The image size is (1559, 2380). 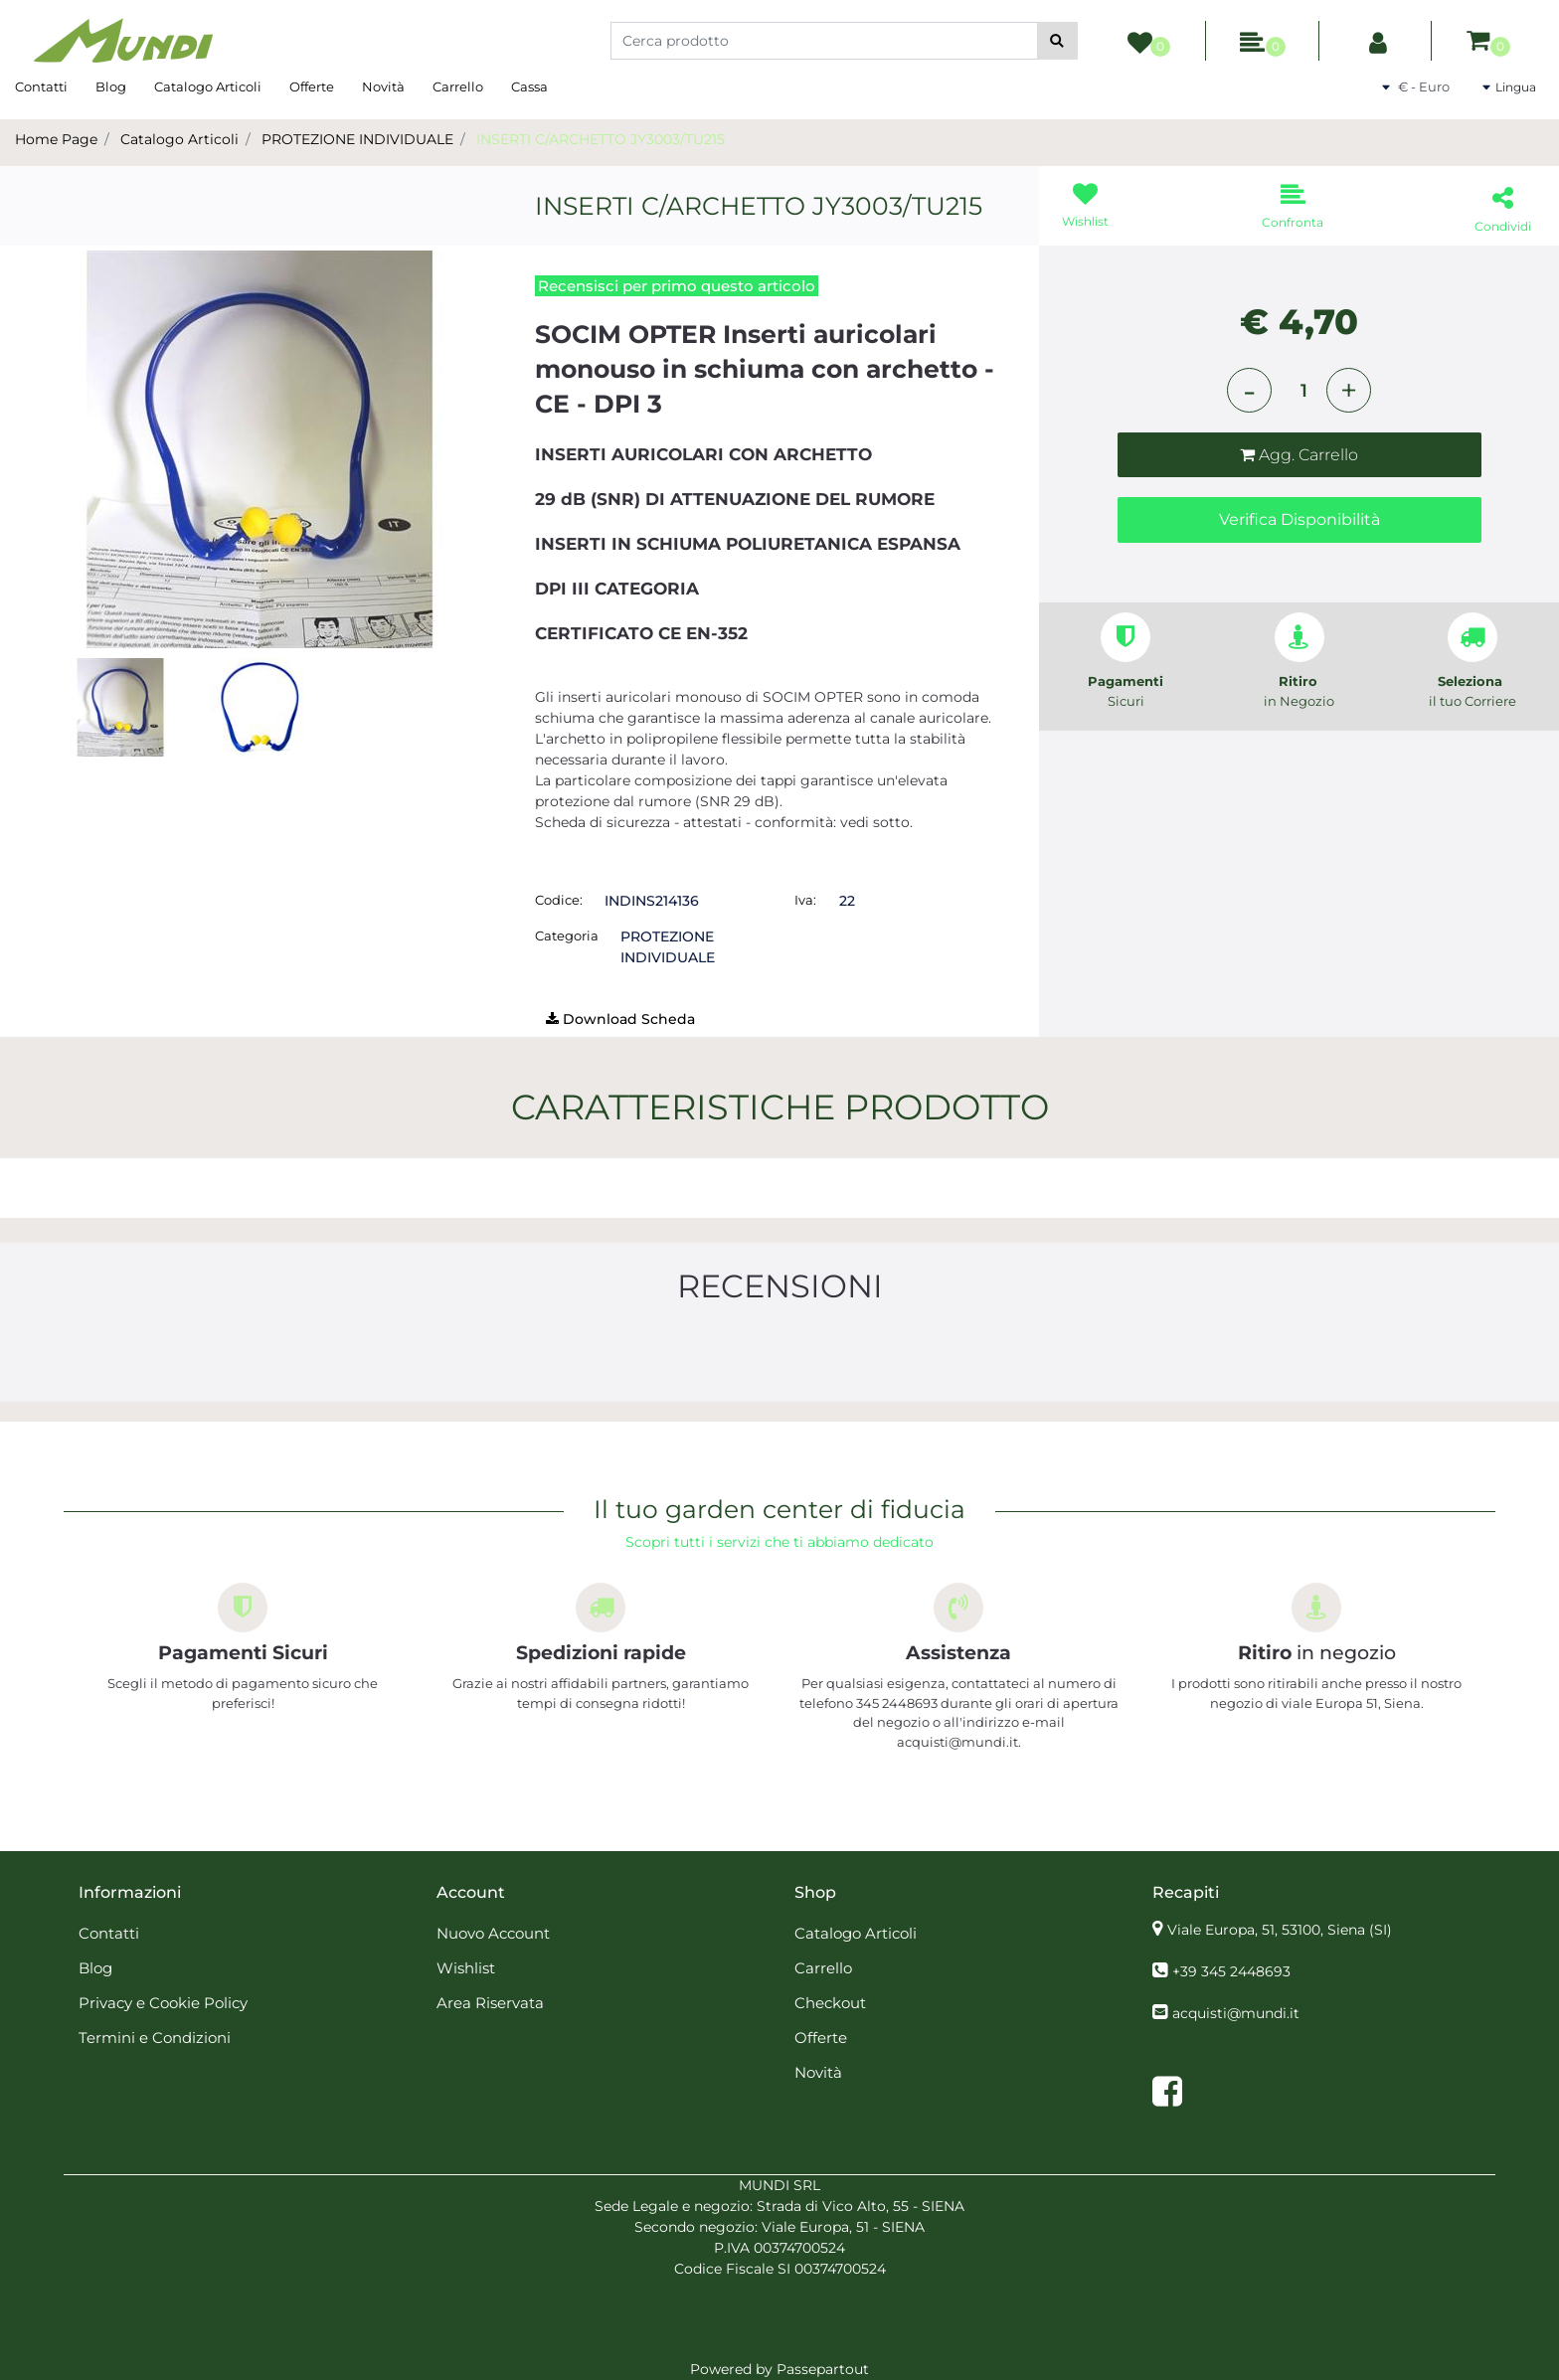 What do you see at coordinates (823, 2369) in the screenshot?
I see `Passepartout [passepartout-credtis-link]` at bounding box center [823, 2369].